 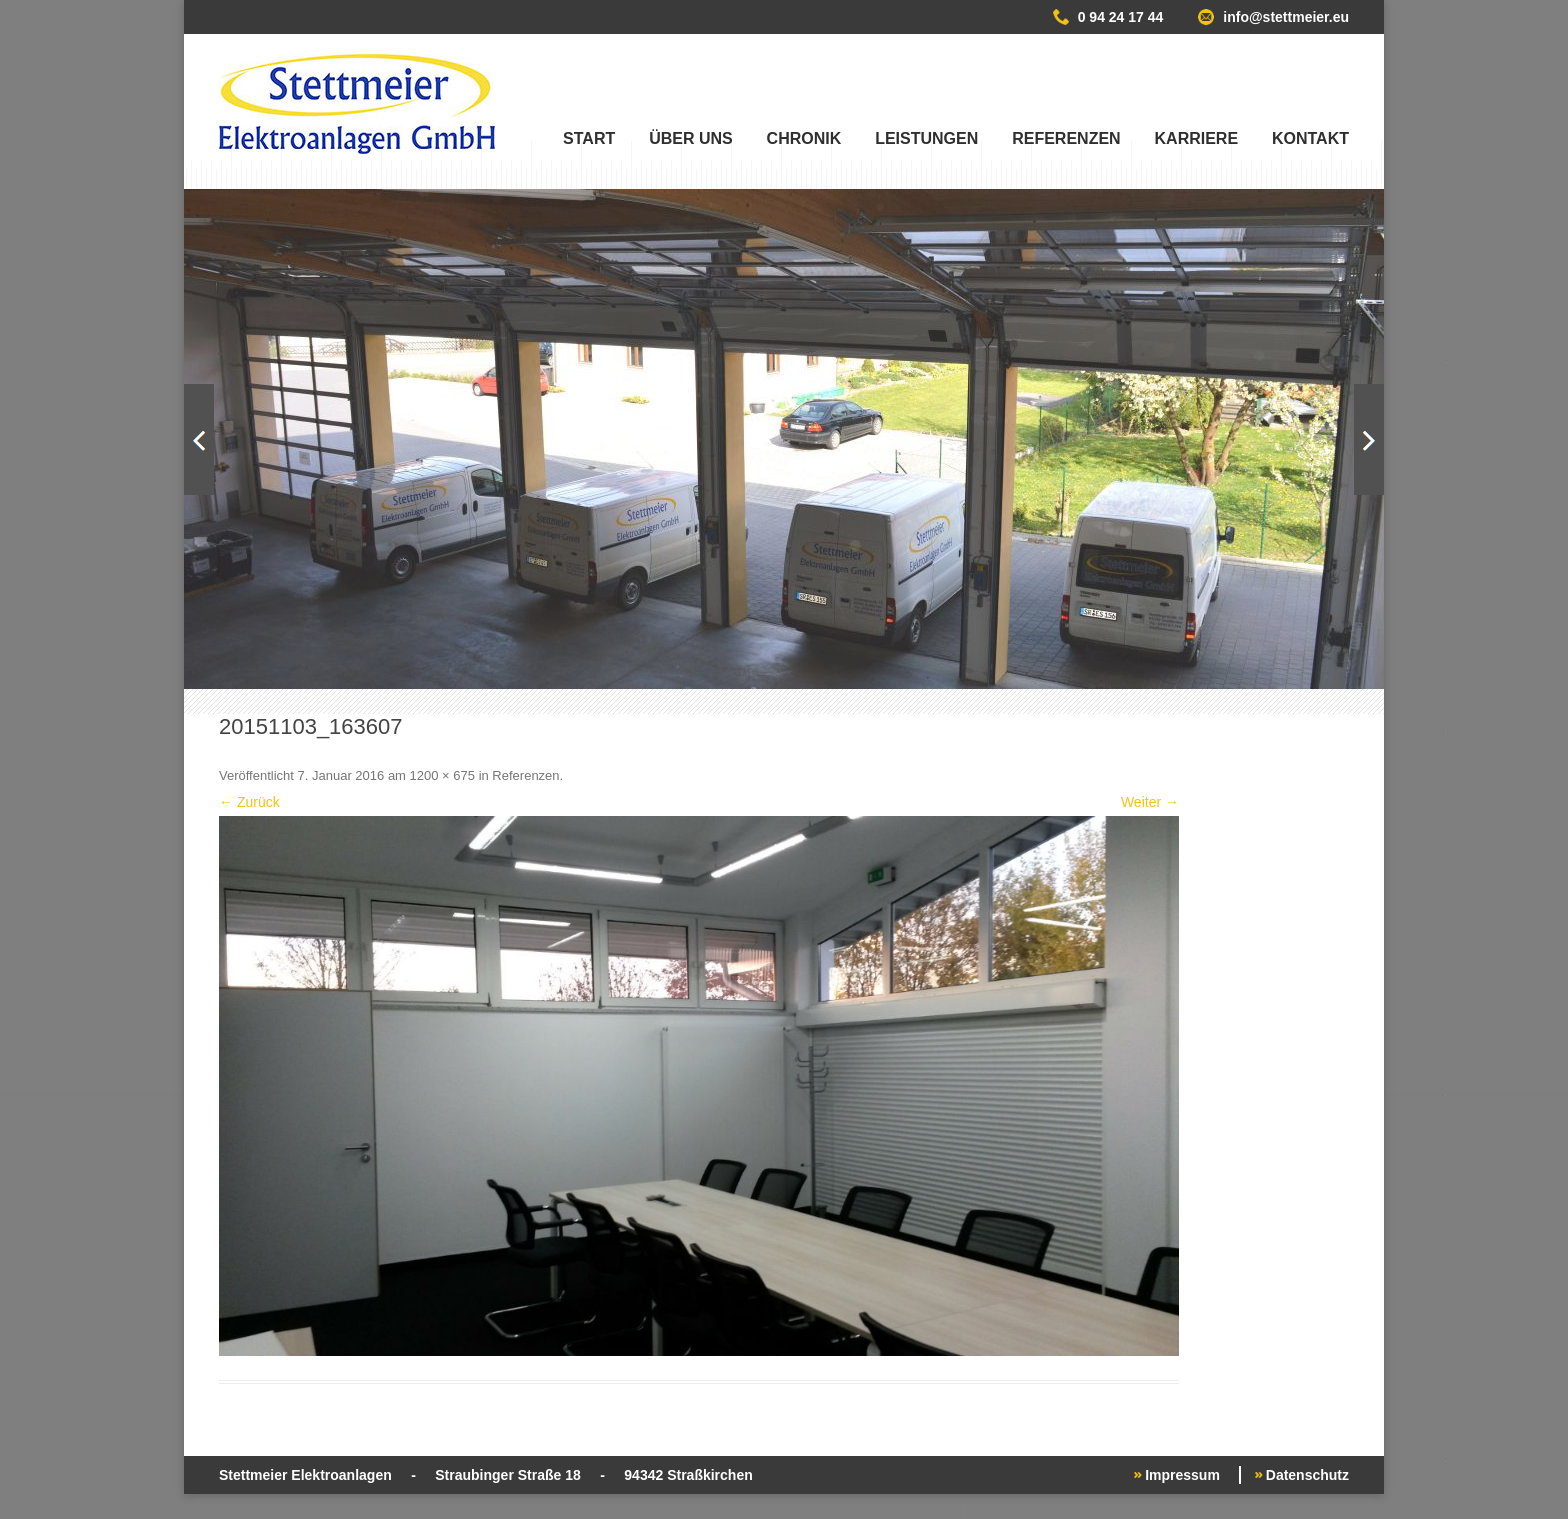 I want to click on Impressum, so click(x=1182, y=1475).